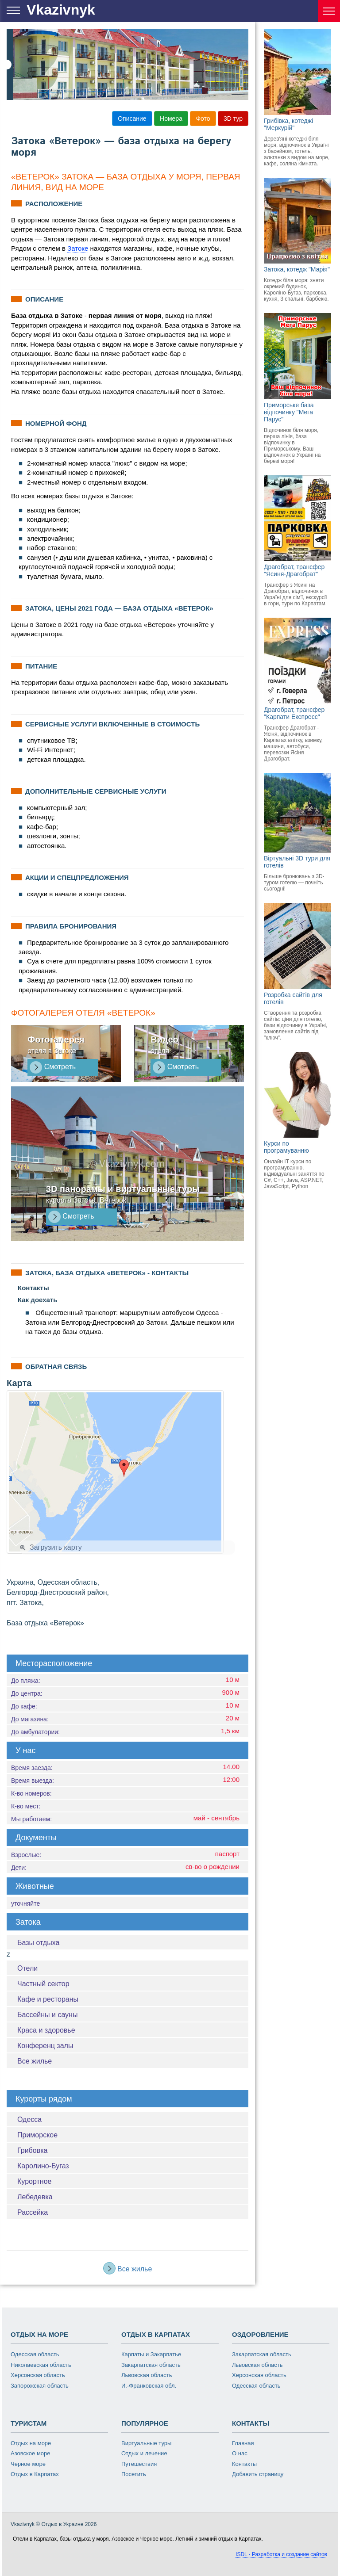  Describe the element at coordinates (38, 2375) in the screenshot. I see `Херсонская область` at that location.